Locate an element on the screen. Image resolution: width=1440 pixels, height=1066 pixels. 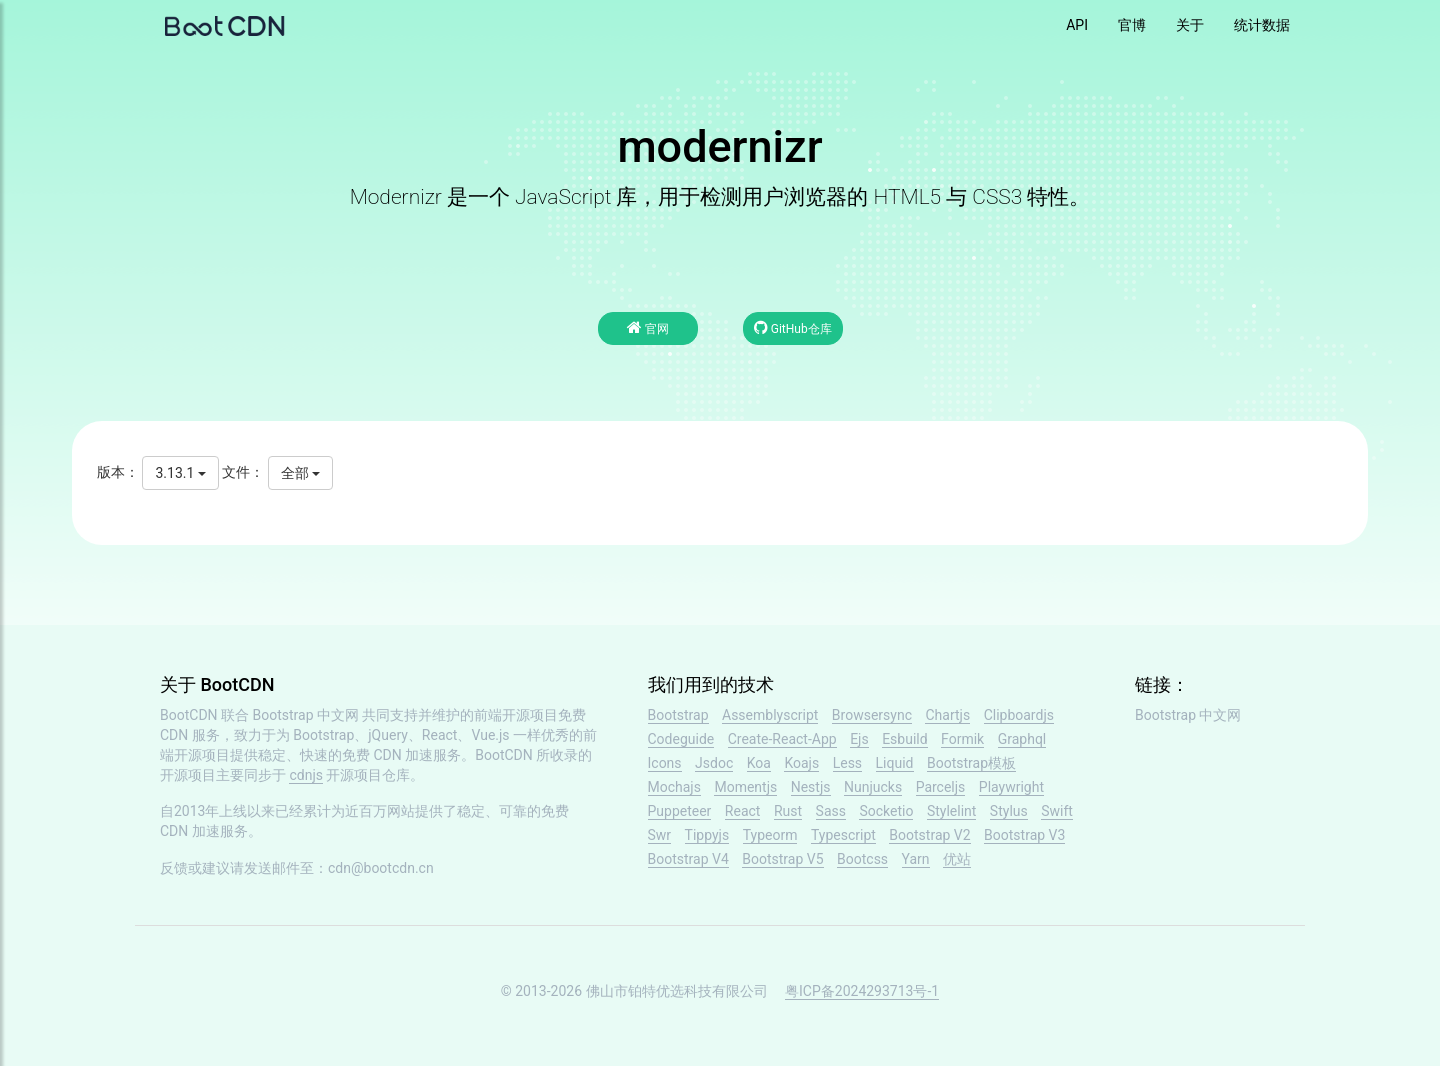
Bootstrap V3 is located at coordinates (1024, 835).